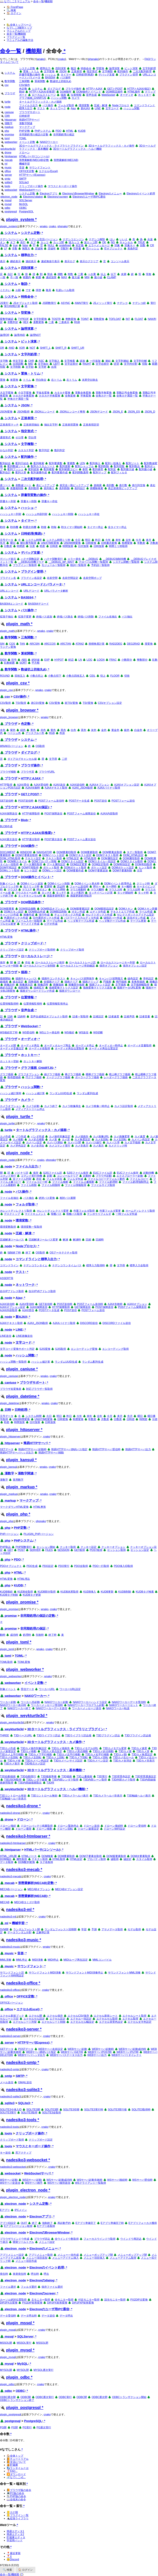 The height and width of the screenshot is (2576, 158). I want to click on T3Dカメ作成, so click(8, 1748).